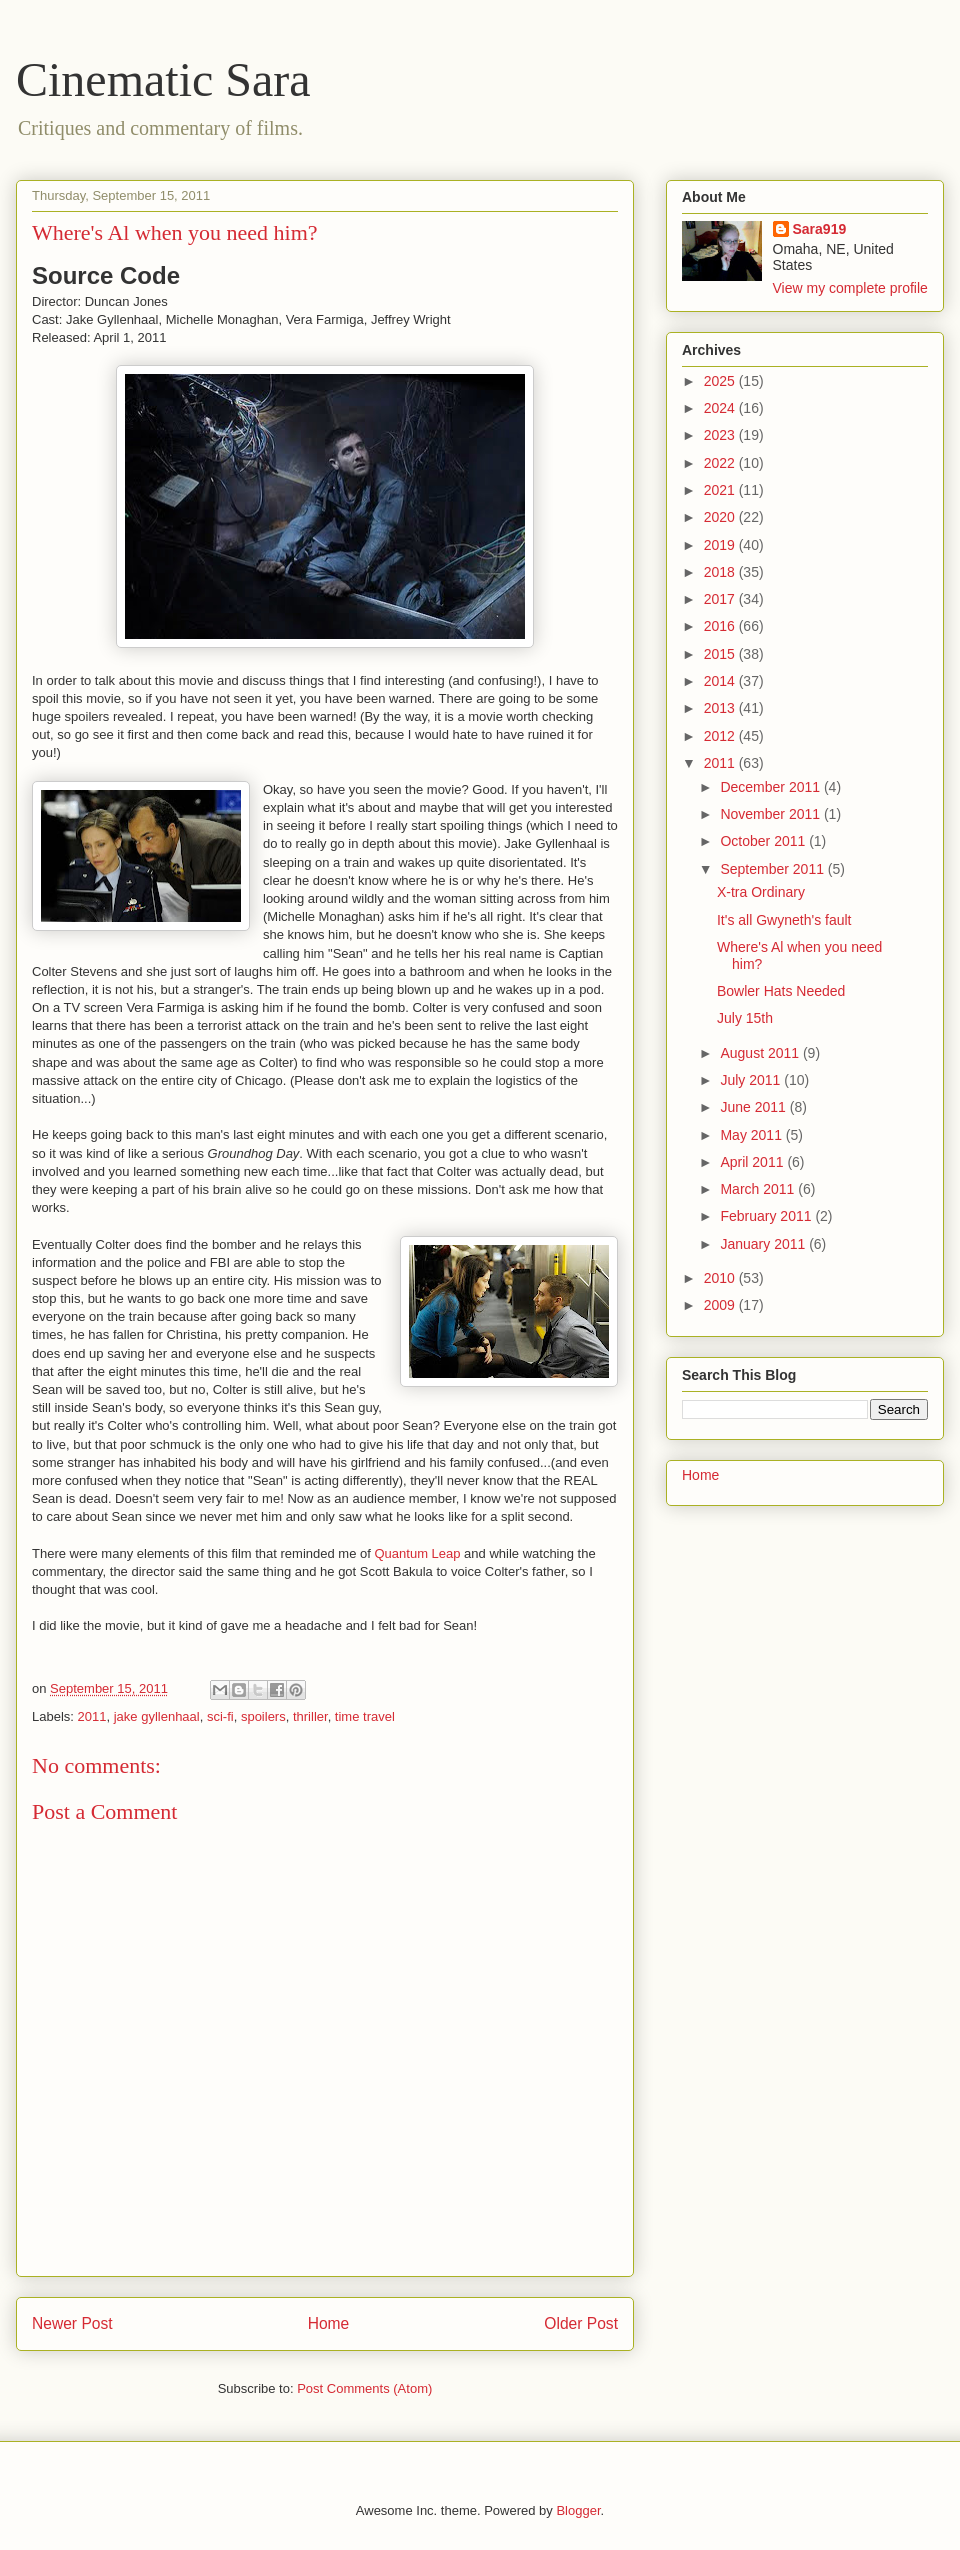 The width and height of the screenshot is (960, 2550). I want to click on Blogger, so click(578, 2510).